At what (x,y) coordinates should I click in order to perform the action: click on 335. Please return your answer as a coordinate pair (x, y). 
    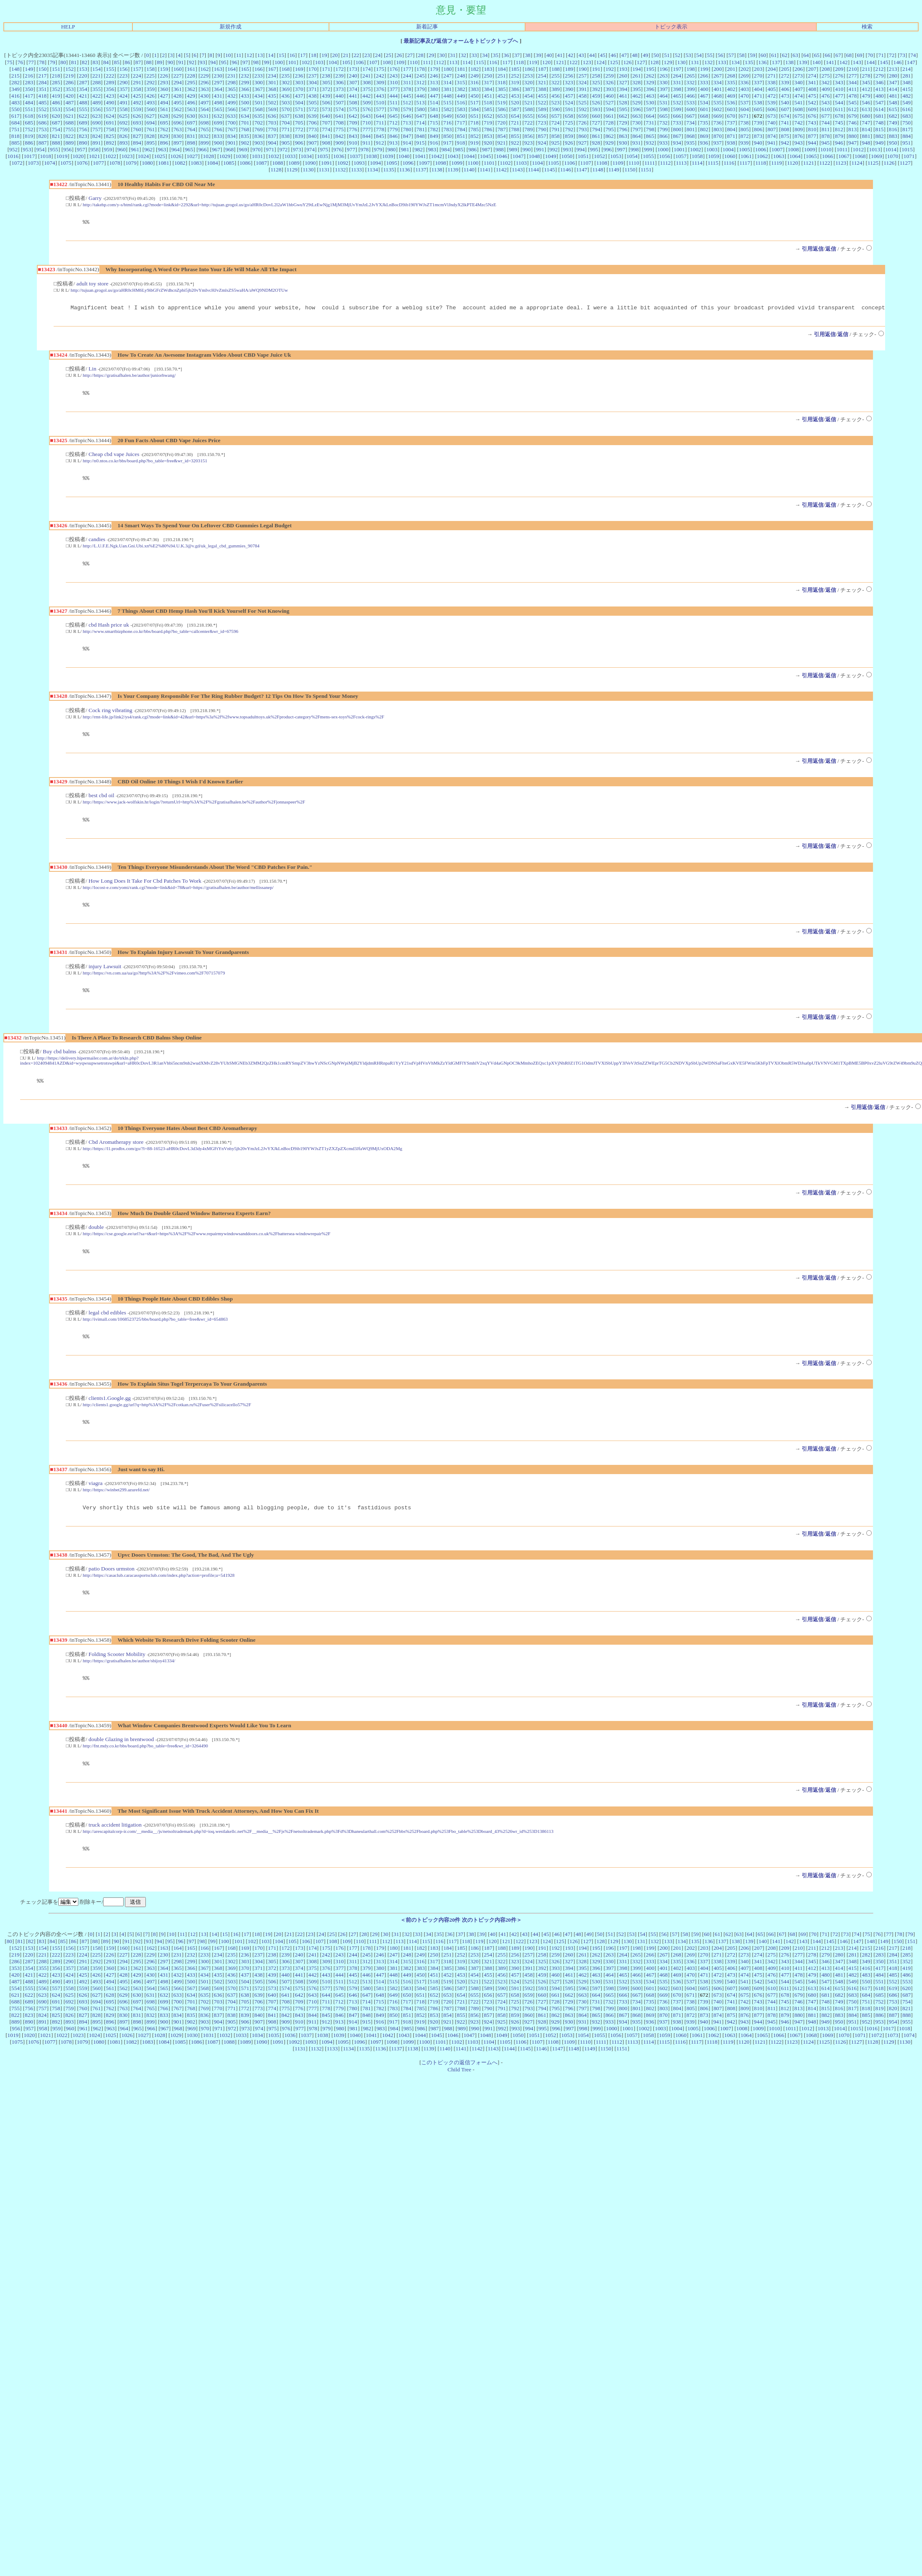
    Looking at the image, I should click on (731, 82).